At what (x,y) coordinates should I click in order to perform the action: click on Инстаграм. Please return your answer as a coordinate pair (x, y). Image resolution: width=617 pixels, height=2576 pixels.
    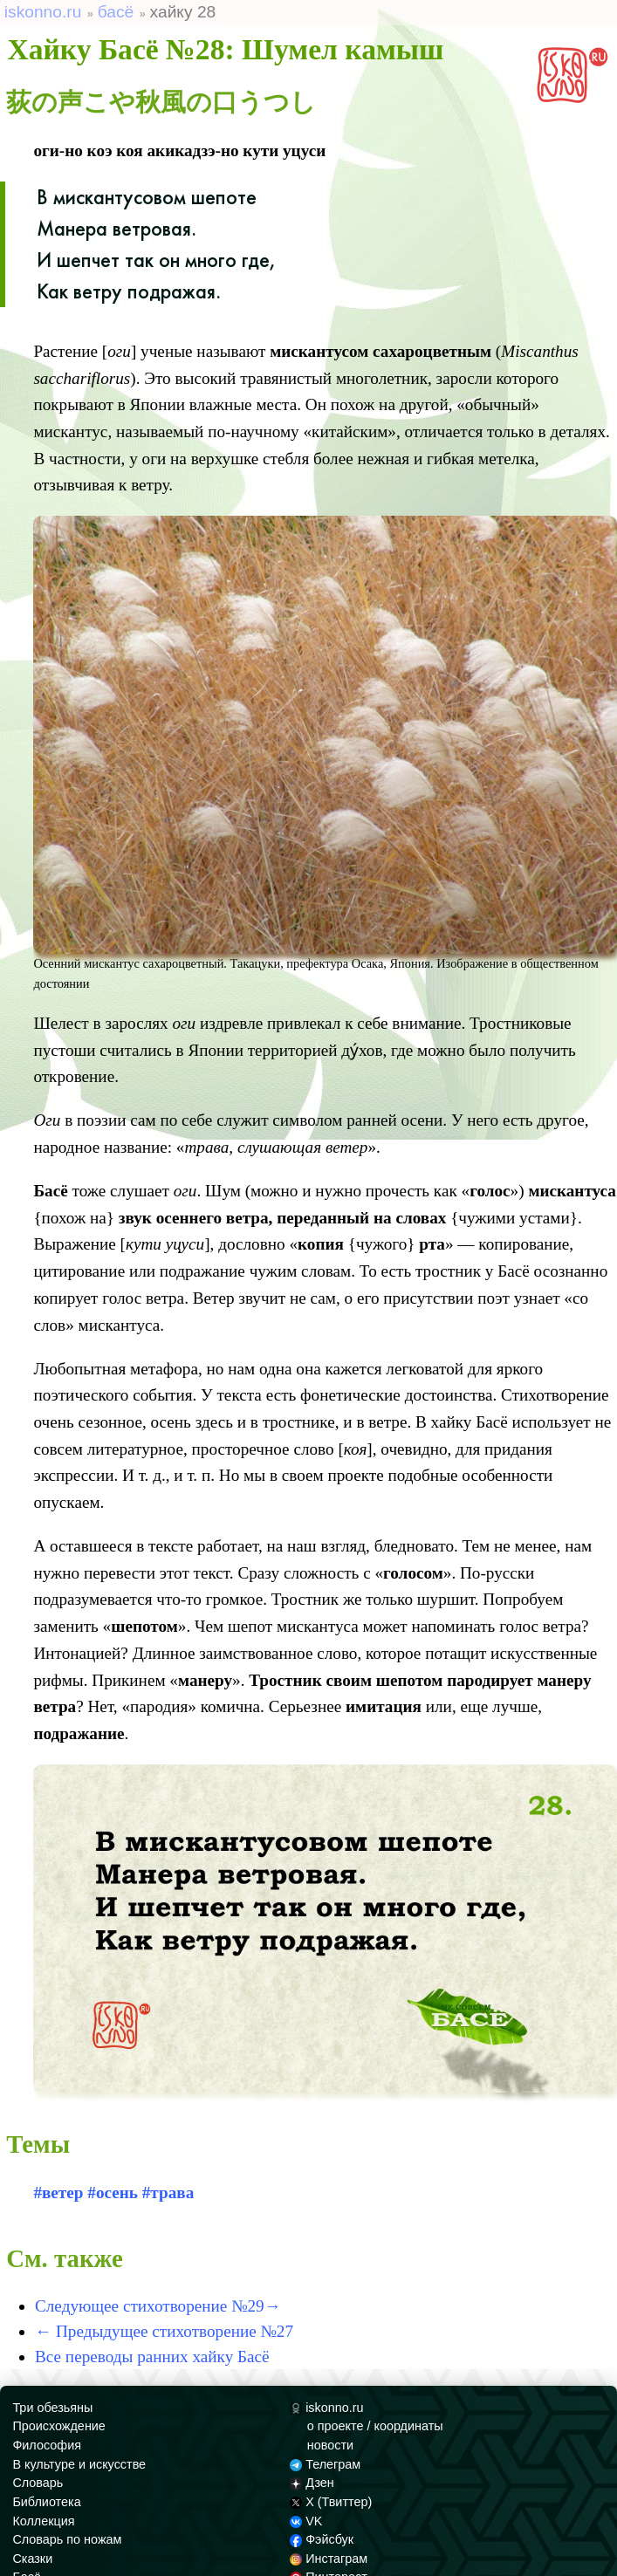
    Looking at the image, I should click on (328, 2559).